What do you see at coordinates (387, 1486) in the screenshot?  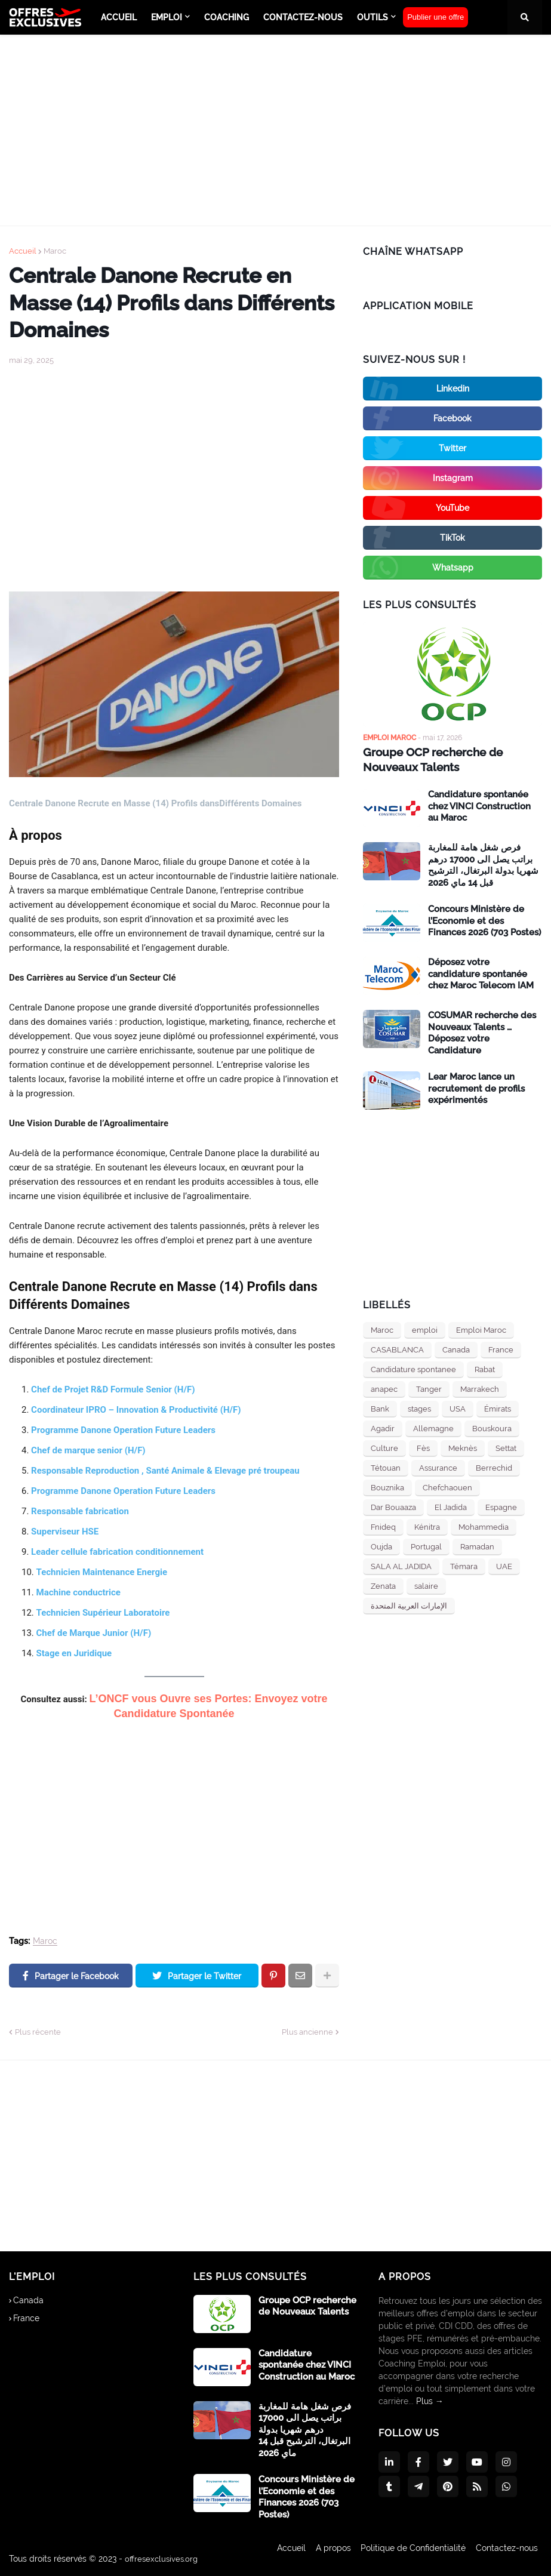 I see `Bouznika` at bounding box center [387, 1486].